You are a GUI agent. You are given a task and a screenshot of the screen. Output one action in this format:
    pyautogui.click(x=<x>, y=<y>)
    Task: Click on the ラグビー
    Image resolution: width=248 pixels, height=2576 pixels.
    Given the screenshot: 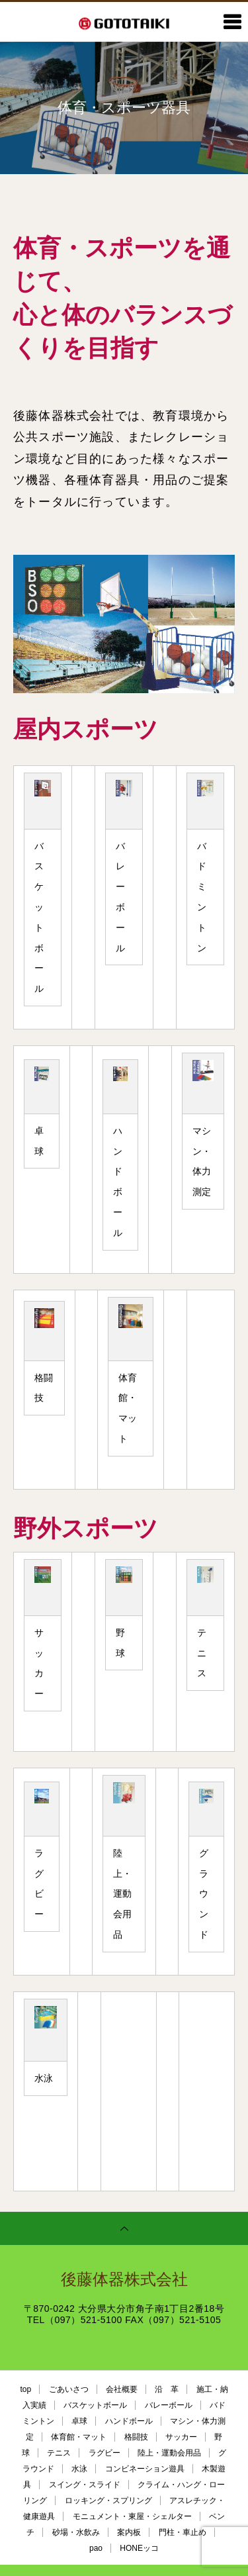 What is the action you would take?
    pyautogui.click(x=104, y=2452)
    